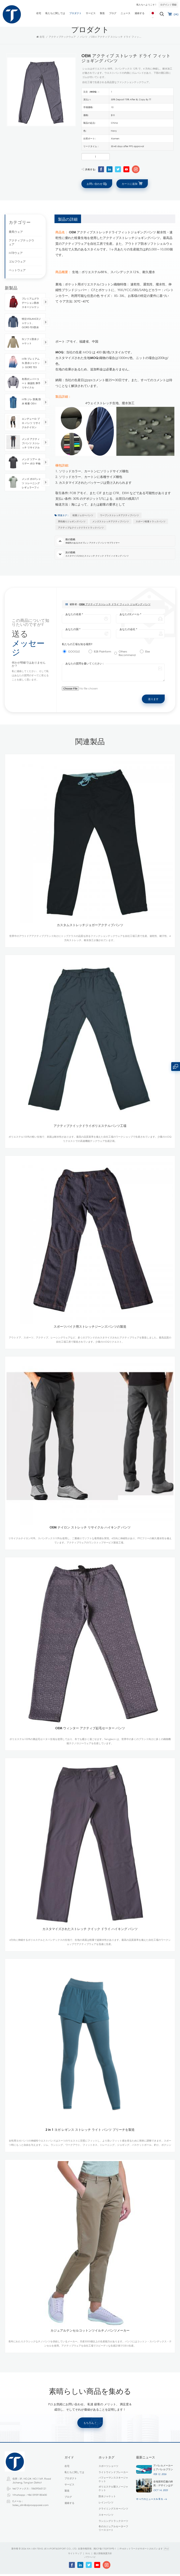 This screenshot has height=2576, width=180. What do you see at coordinates (17, 270) in the screenshot?
I see `ペットウェア` at bounding box center [17, 270].